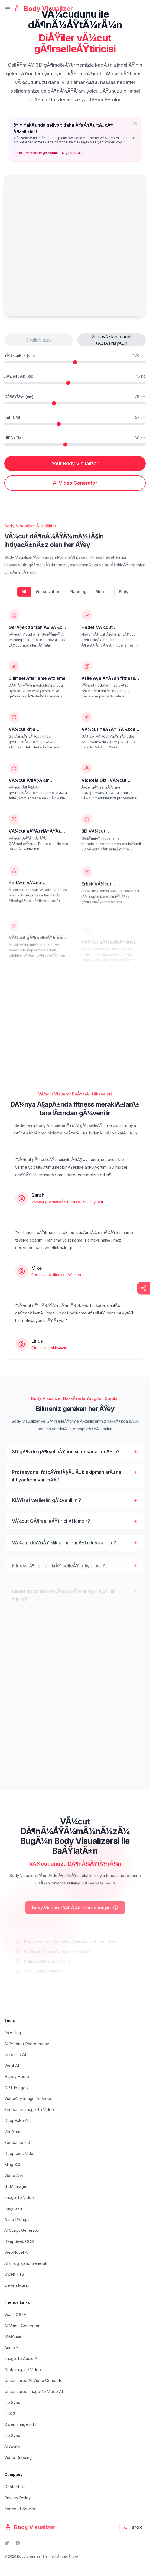 The width and height of the screenshot is (150, 2576). I want to click on DeepSeek OCR, so click(19, 2241).